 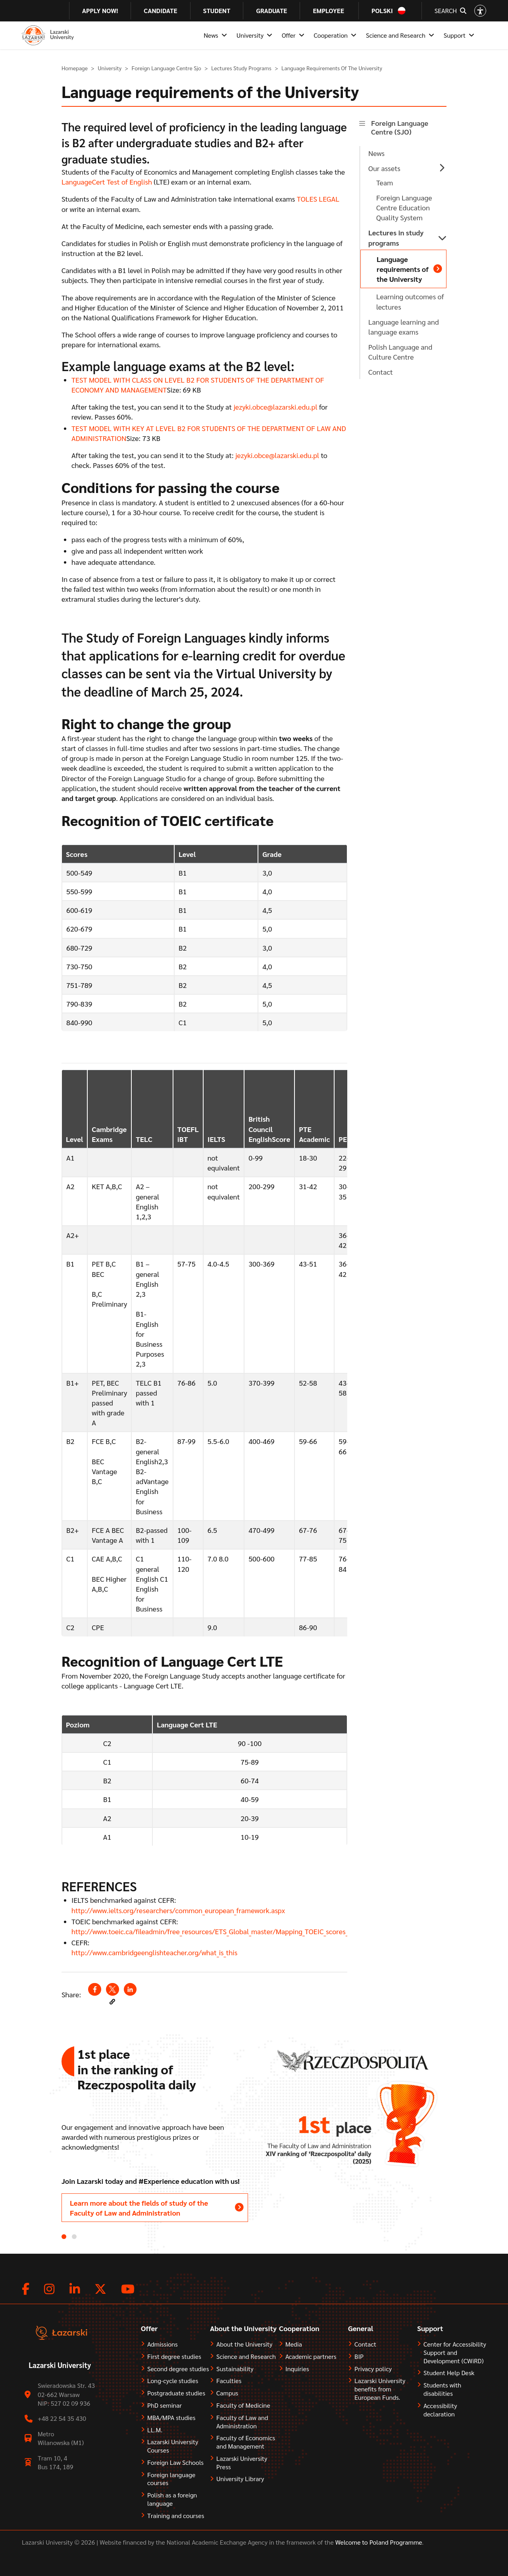 What do you see at coordinates (112, 2002) in the screenshot?
I see `[button]` at bounding box center [112, 2002].